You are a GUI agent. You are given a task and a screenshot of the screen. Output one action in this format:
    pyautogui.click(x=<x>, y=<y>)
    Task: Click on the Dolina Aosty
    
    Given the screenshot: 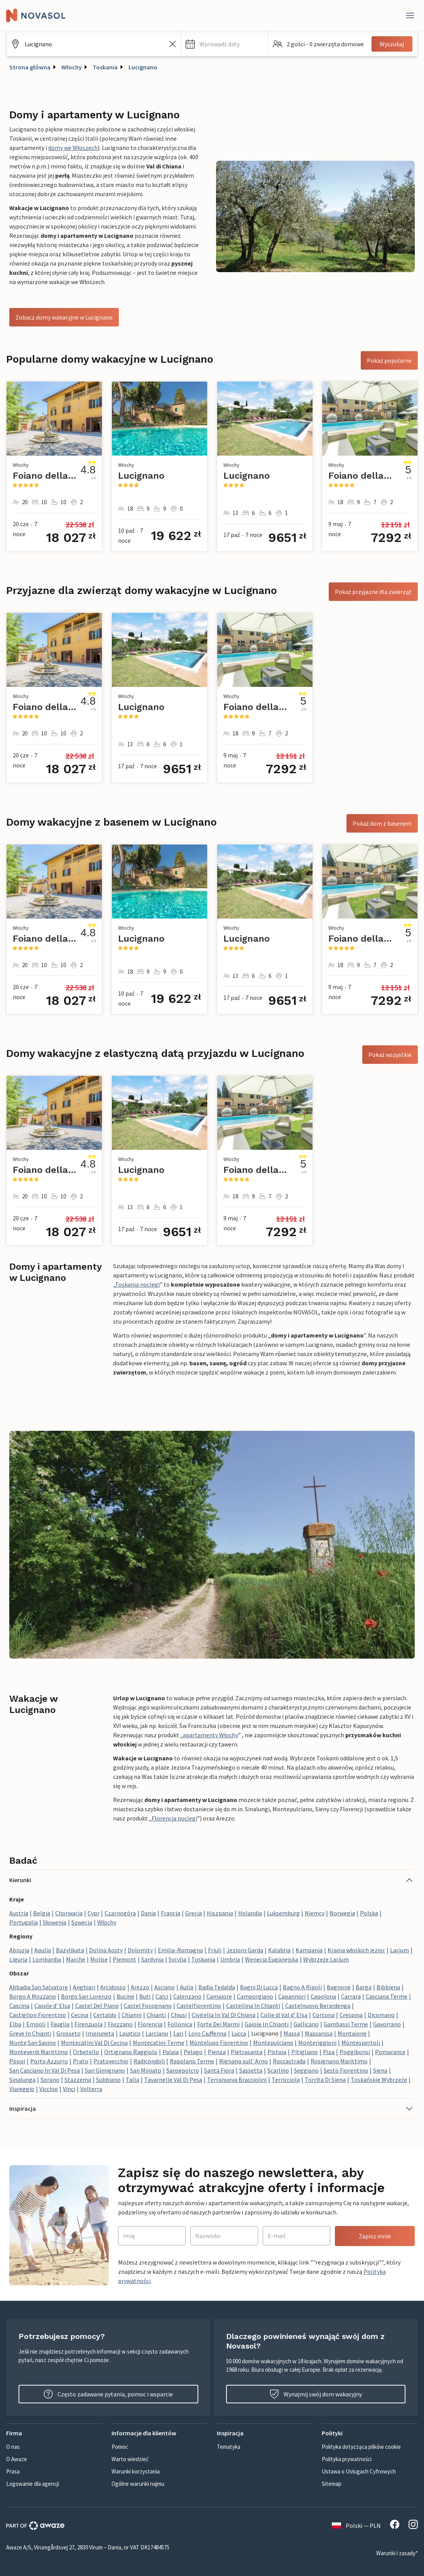 What is the action you would take?
    pyautogui.click(x=106, y=1950)
    